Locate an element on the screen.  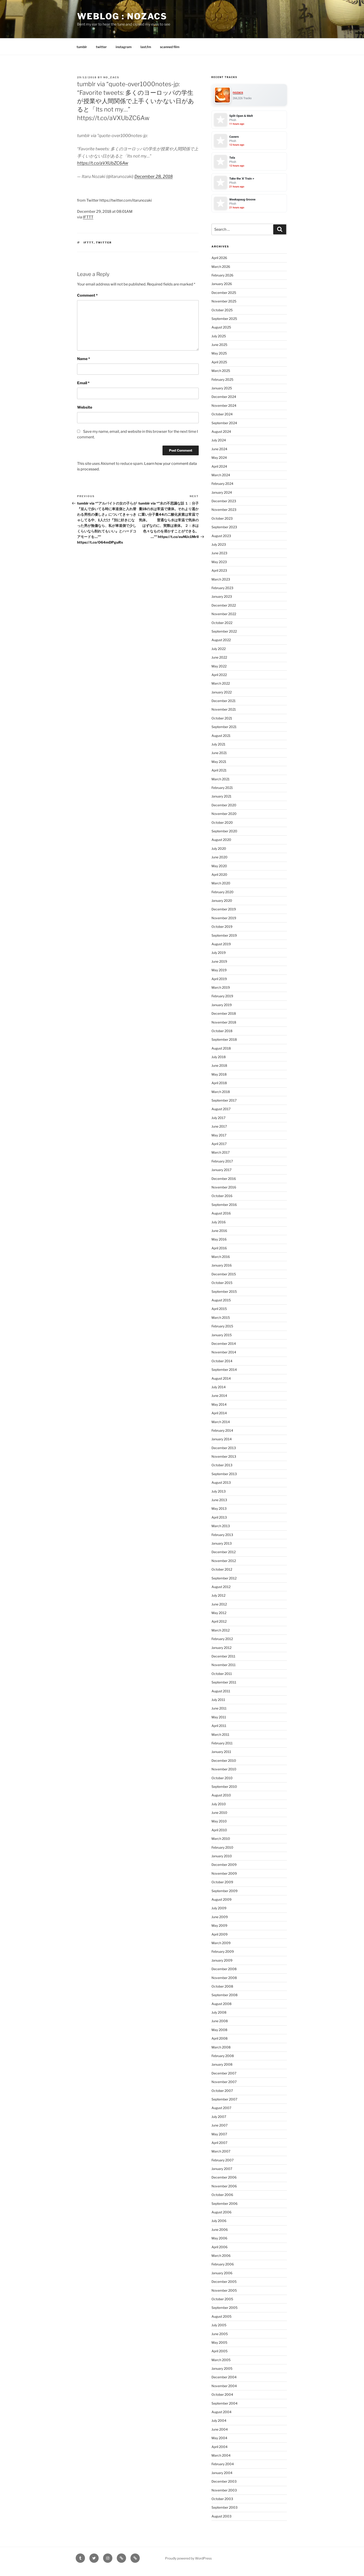
March 2022 is located at coordinates (220, 690).